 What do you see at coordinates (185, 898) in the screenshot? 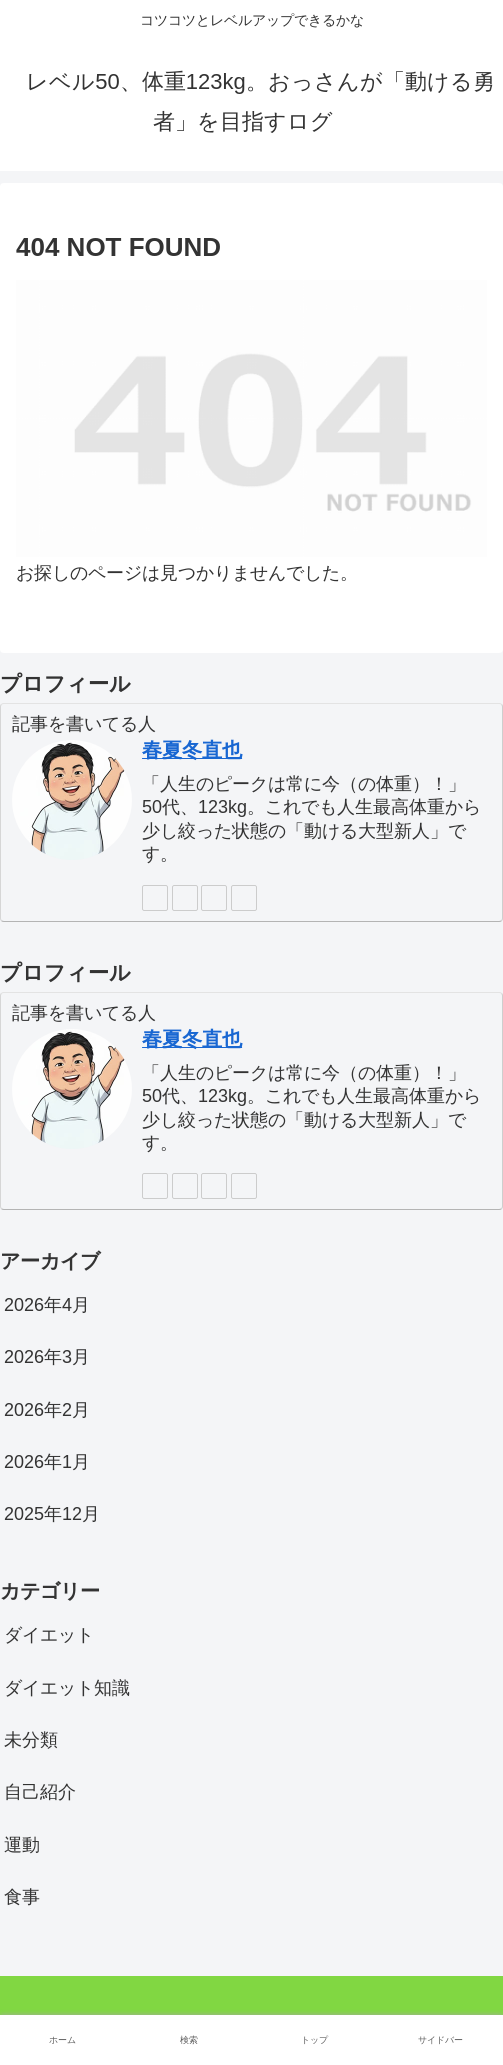
I see `[Xをフォロー]` at bounding box center [185, 898].